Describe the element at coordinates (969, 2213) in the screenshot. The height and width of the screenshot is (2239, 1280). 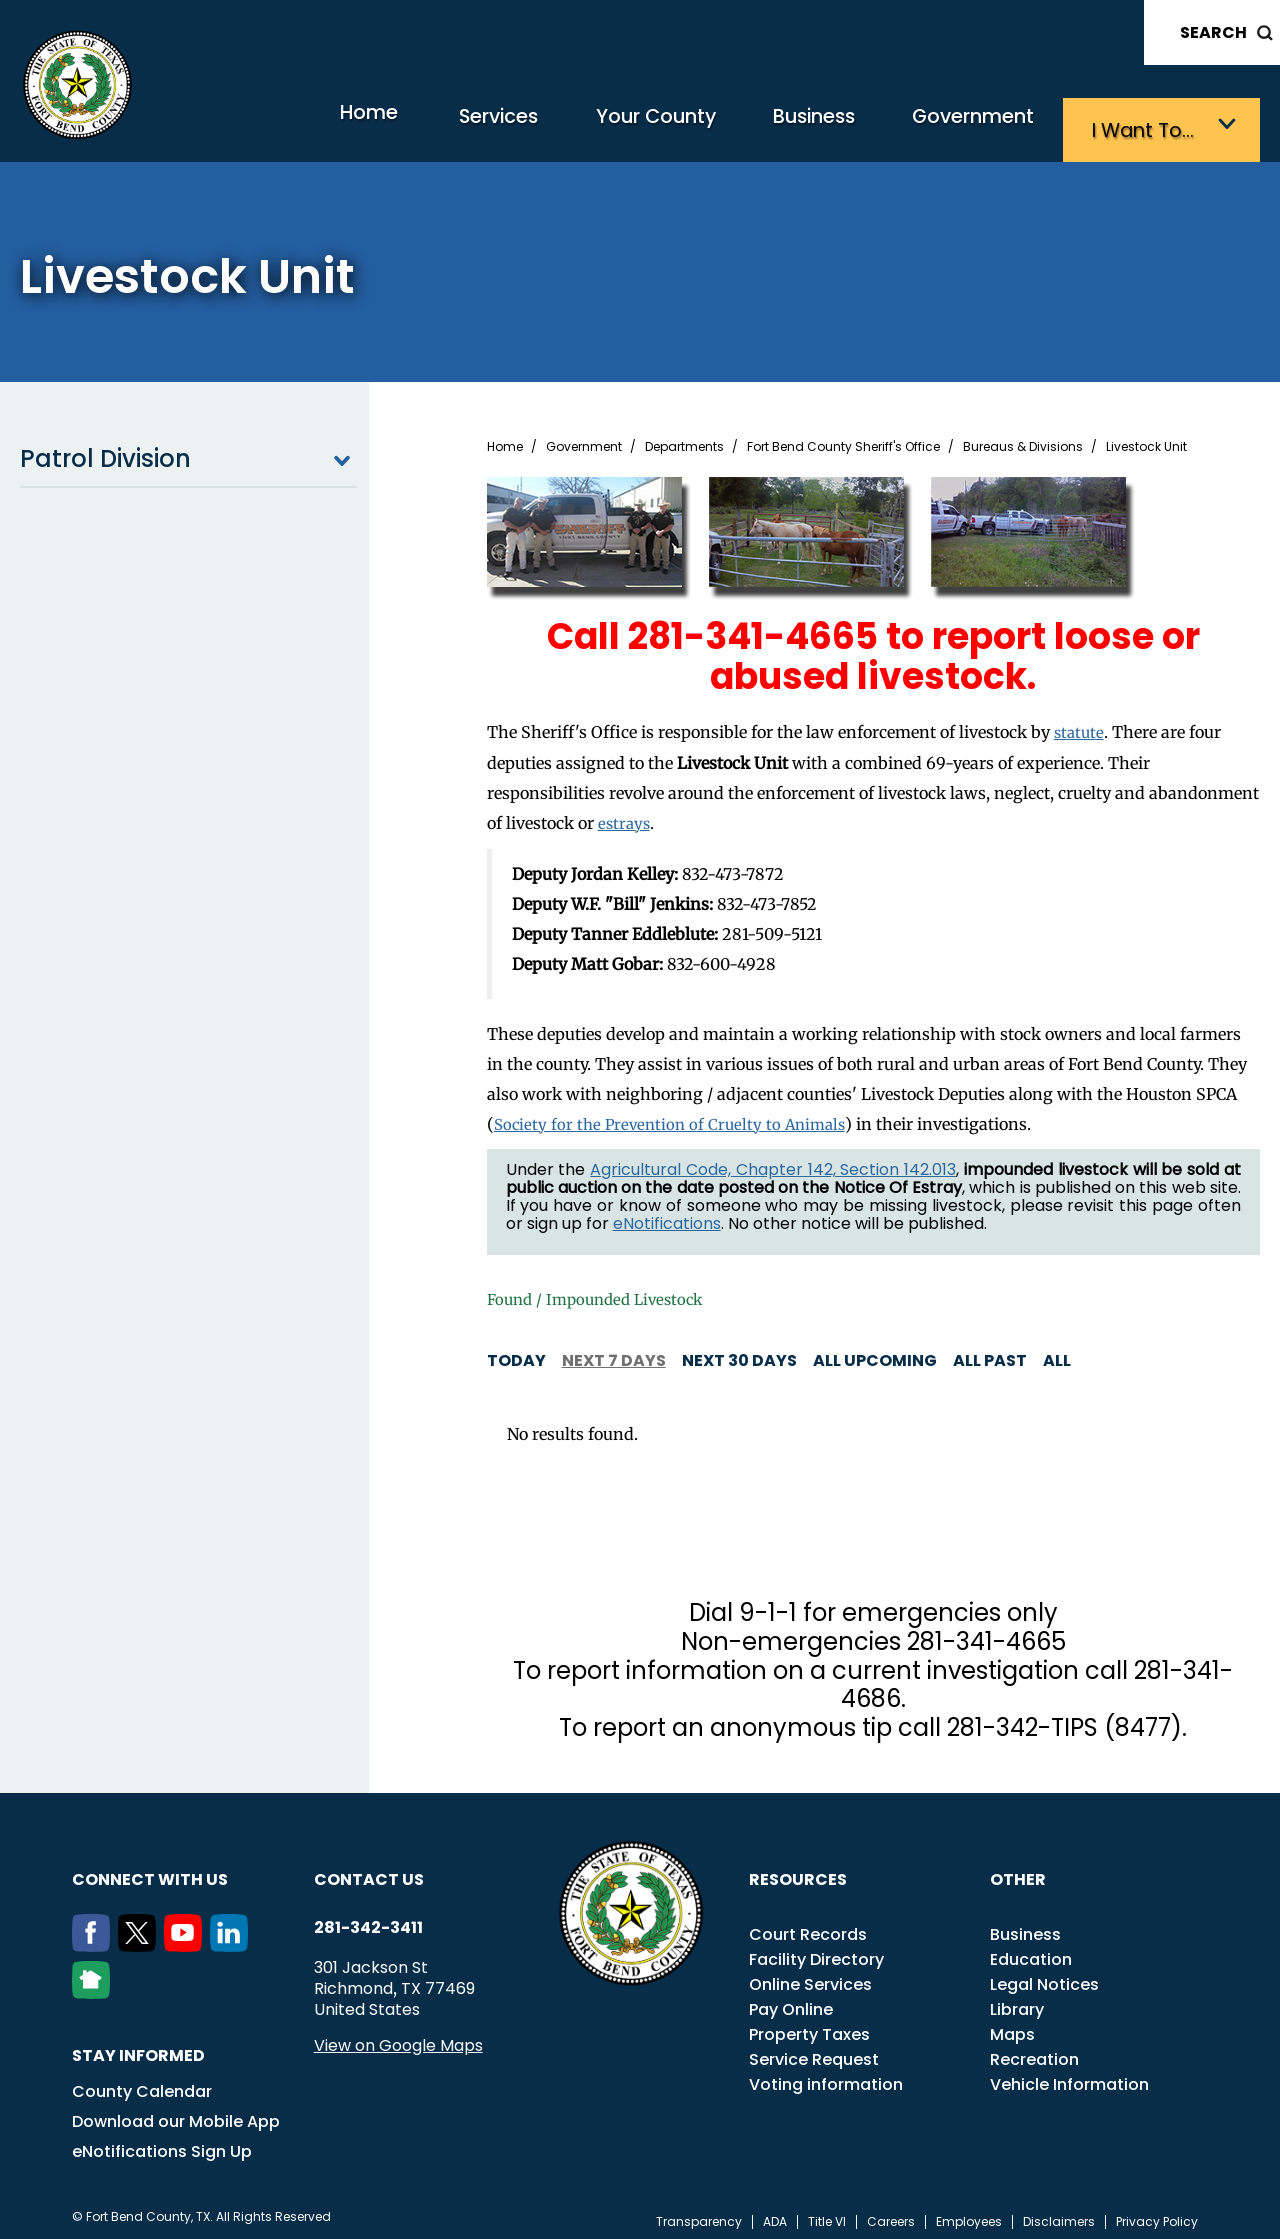
I see `Employees` at that location.